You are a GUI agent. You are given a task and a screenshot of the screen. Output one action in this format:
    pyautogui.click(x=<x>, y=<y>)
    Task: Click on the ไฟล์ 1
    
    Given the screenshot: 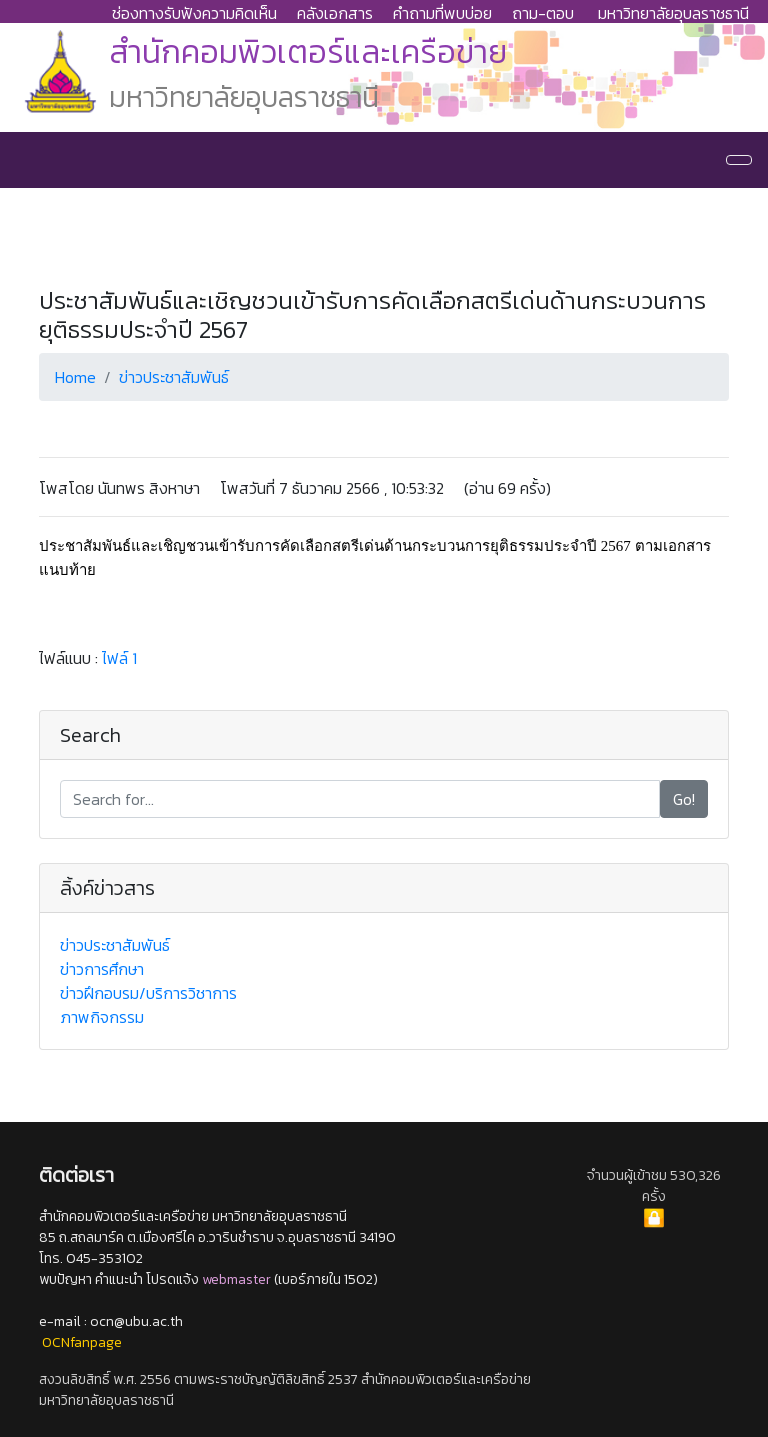 What is the action you would take?
    pyautogui.click(x=119, y=658)
    